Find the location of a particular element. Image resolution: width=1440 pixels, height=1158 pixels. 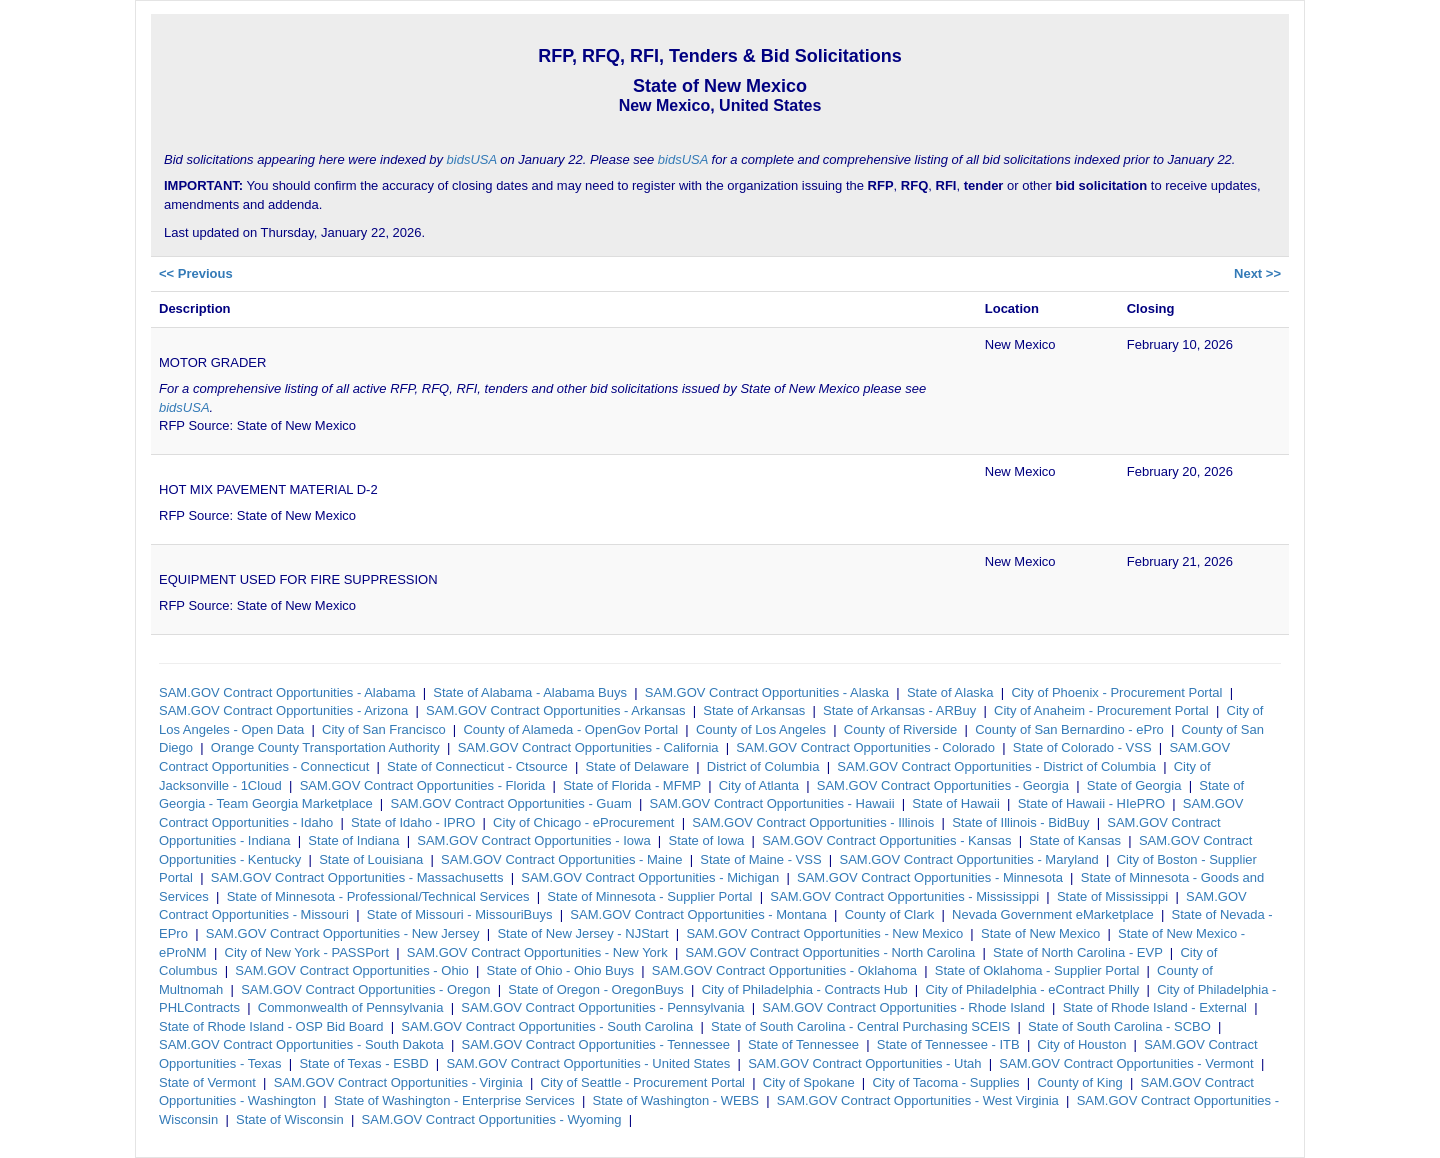

County of Alameda - OpenGov Portal is located at coordinates (570, 729).